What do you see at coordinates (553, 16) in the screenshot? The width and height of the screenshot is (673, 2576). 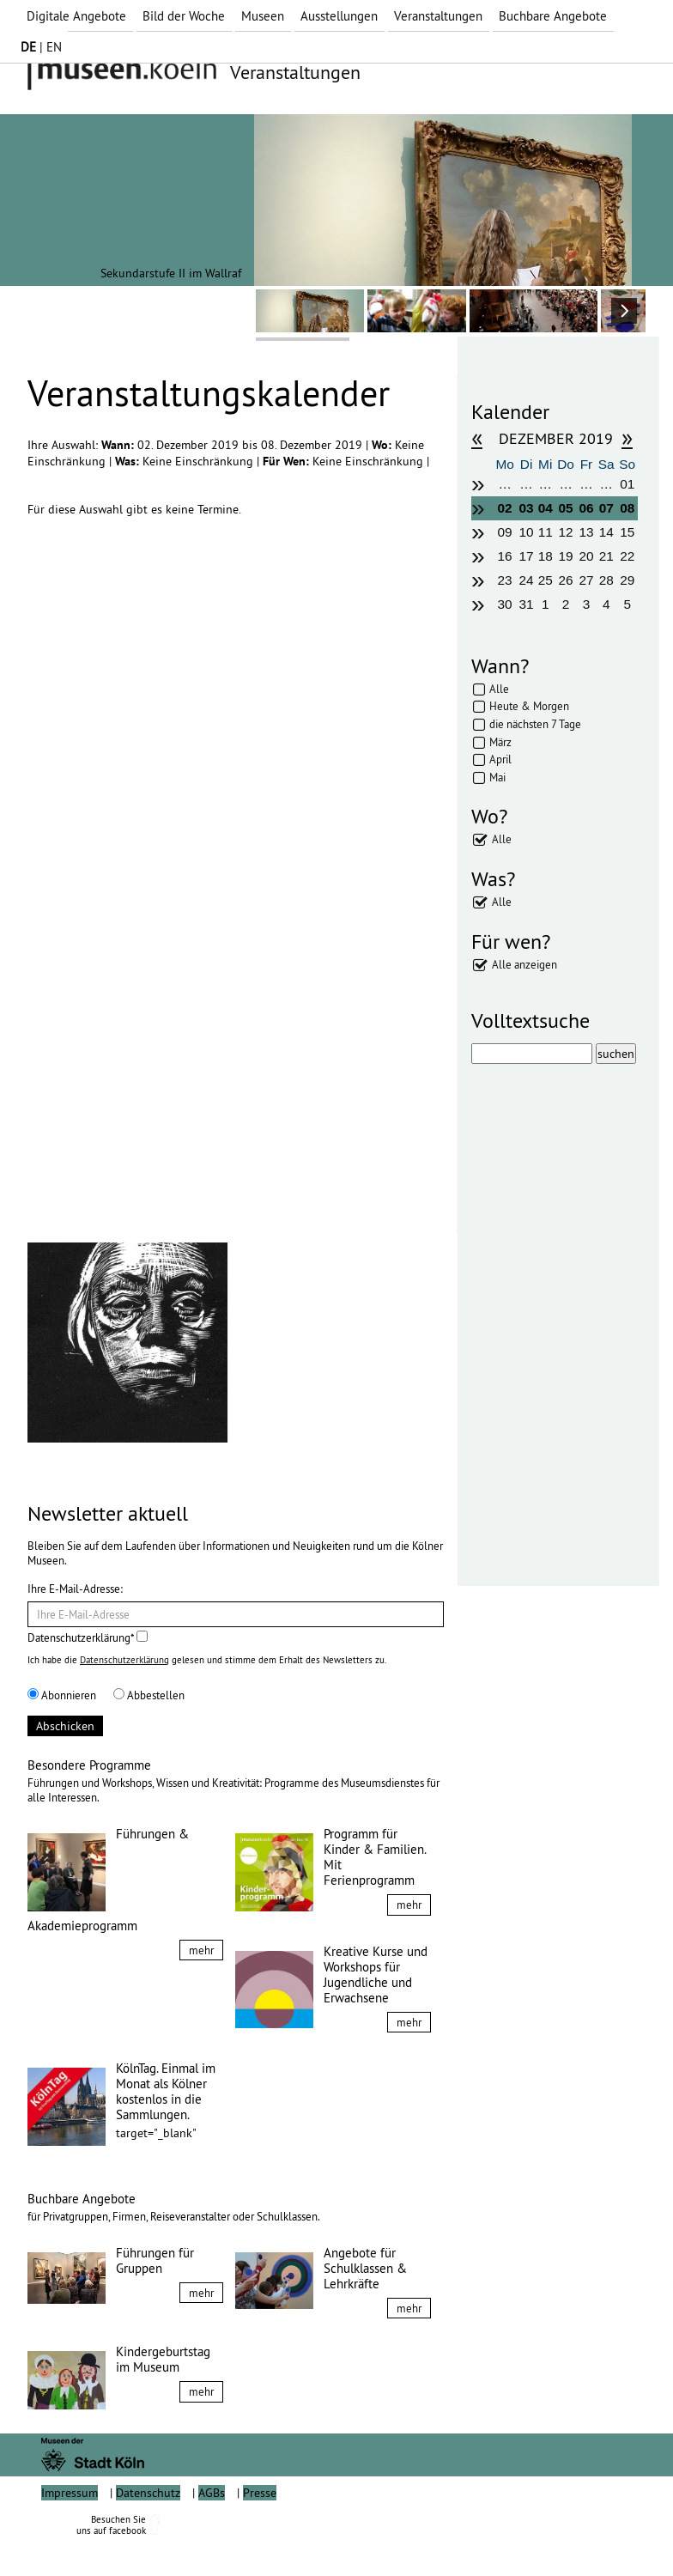 I see `Buchbare Angebote` at bounding box center [553, 16].